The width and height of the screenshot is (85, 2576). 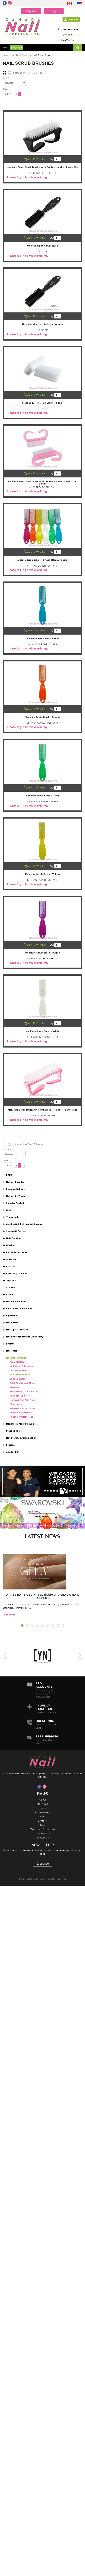 What do you see at coordinates (24, 1337) in the screenshot?
I see `Nail Swatches and Nail Art Display` at bounding box center [24, 1337].